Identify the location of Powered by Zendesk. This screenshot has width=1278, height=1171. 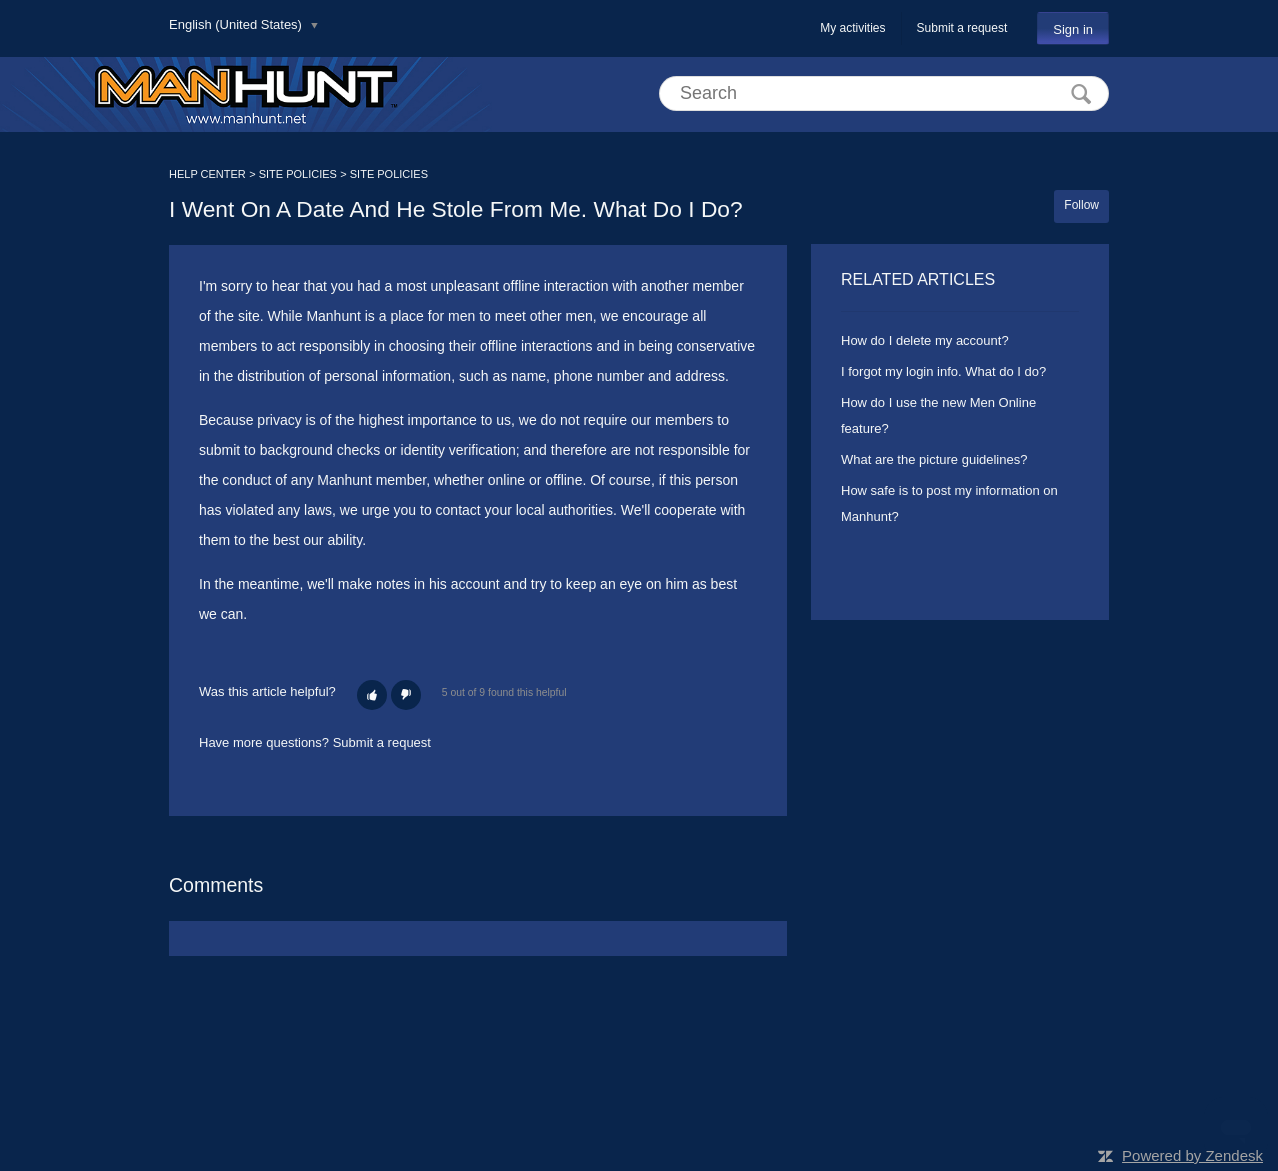
(1192, 1155).